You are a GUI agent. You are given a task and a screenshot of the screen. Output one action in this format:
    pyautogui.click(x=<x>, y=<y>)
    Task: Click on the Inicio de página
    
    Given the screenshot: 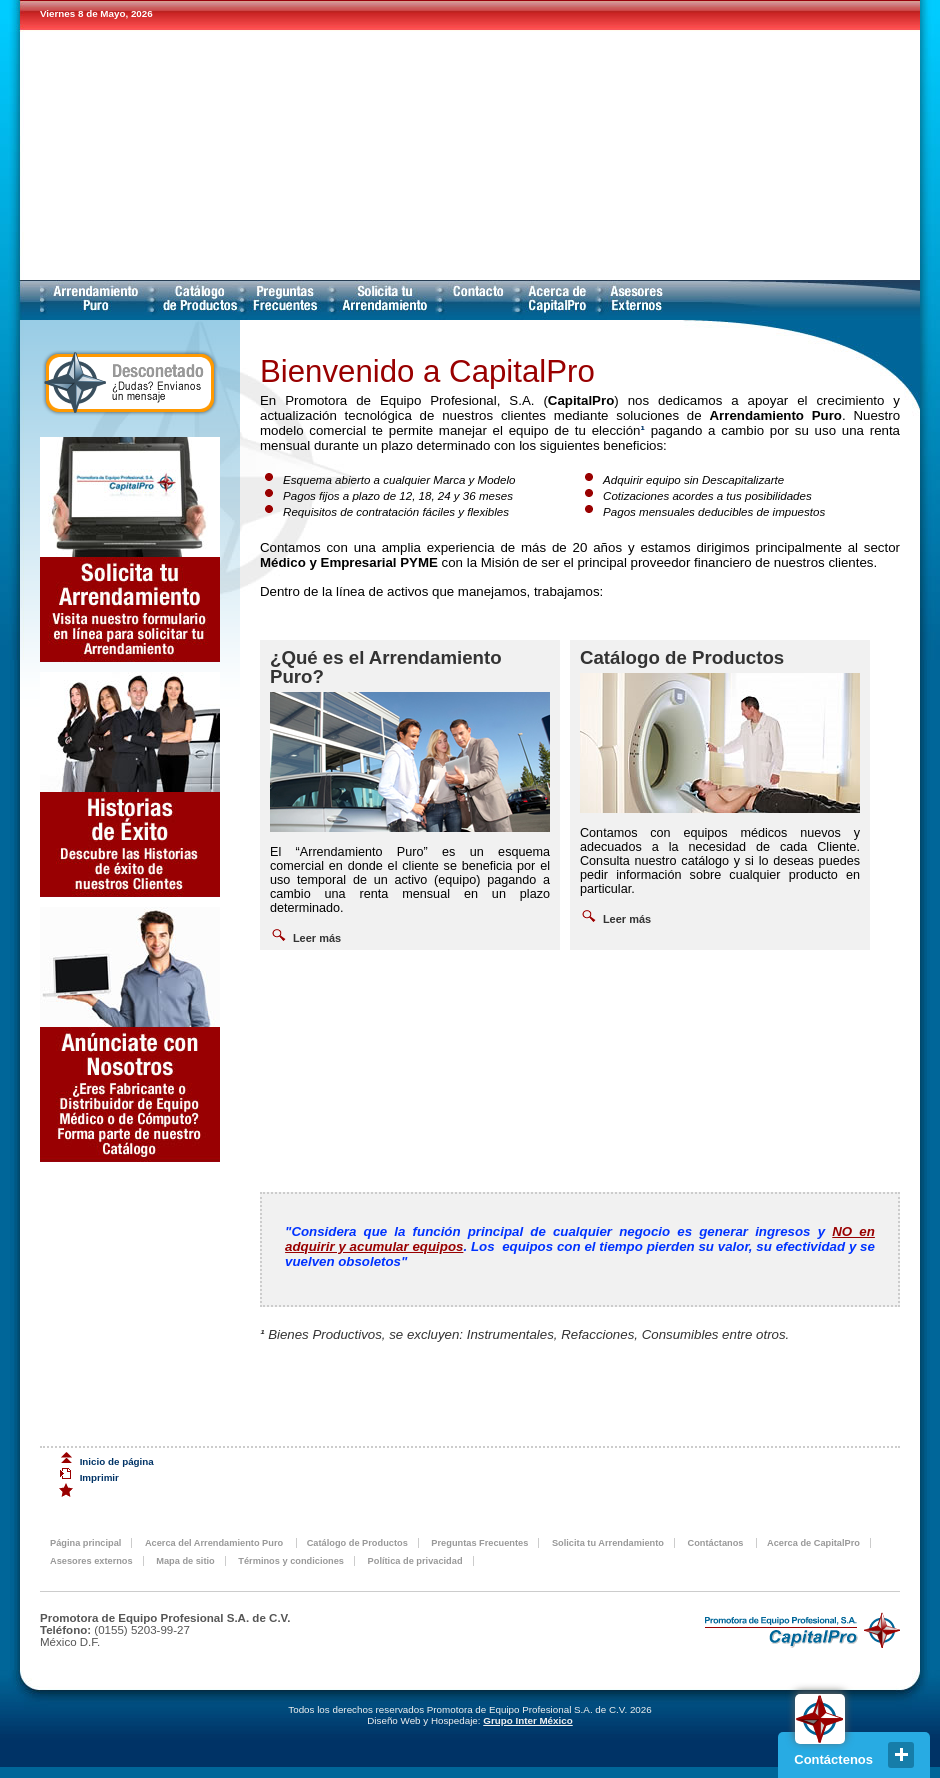 What is the action you would take?
    pyautogui.click(x=117, y=1461)
    